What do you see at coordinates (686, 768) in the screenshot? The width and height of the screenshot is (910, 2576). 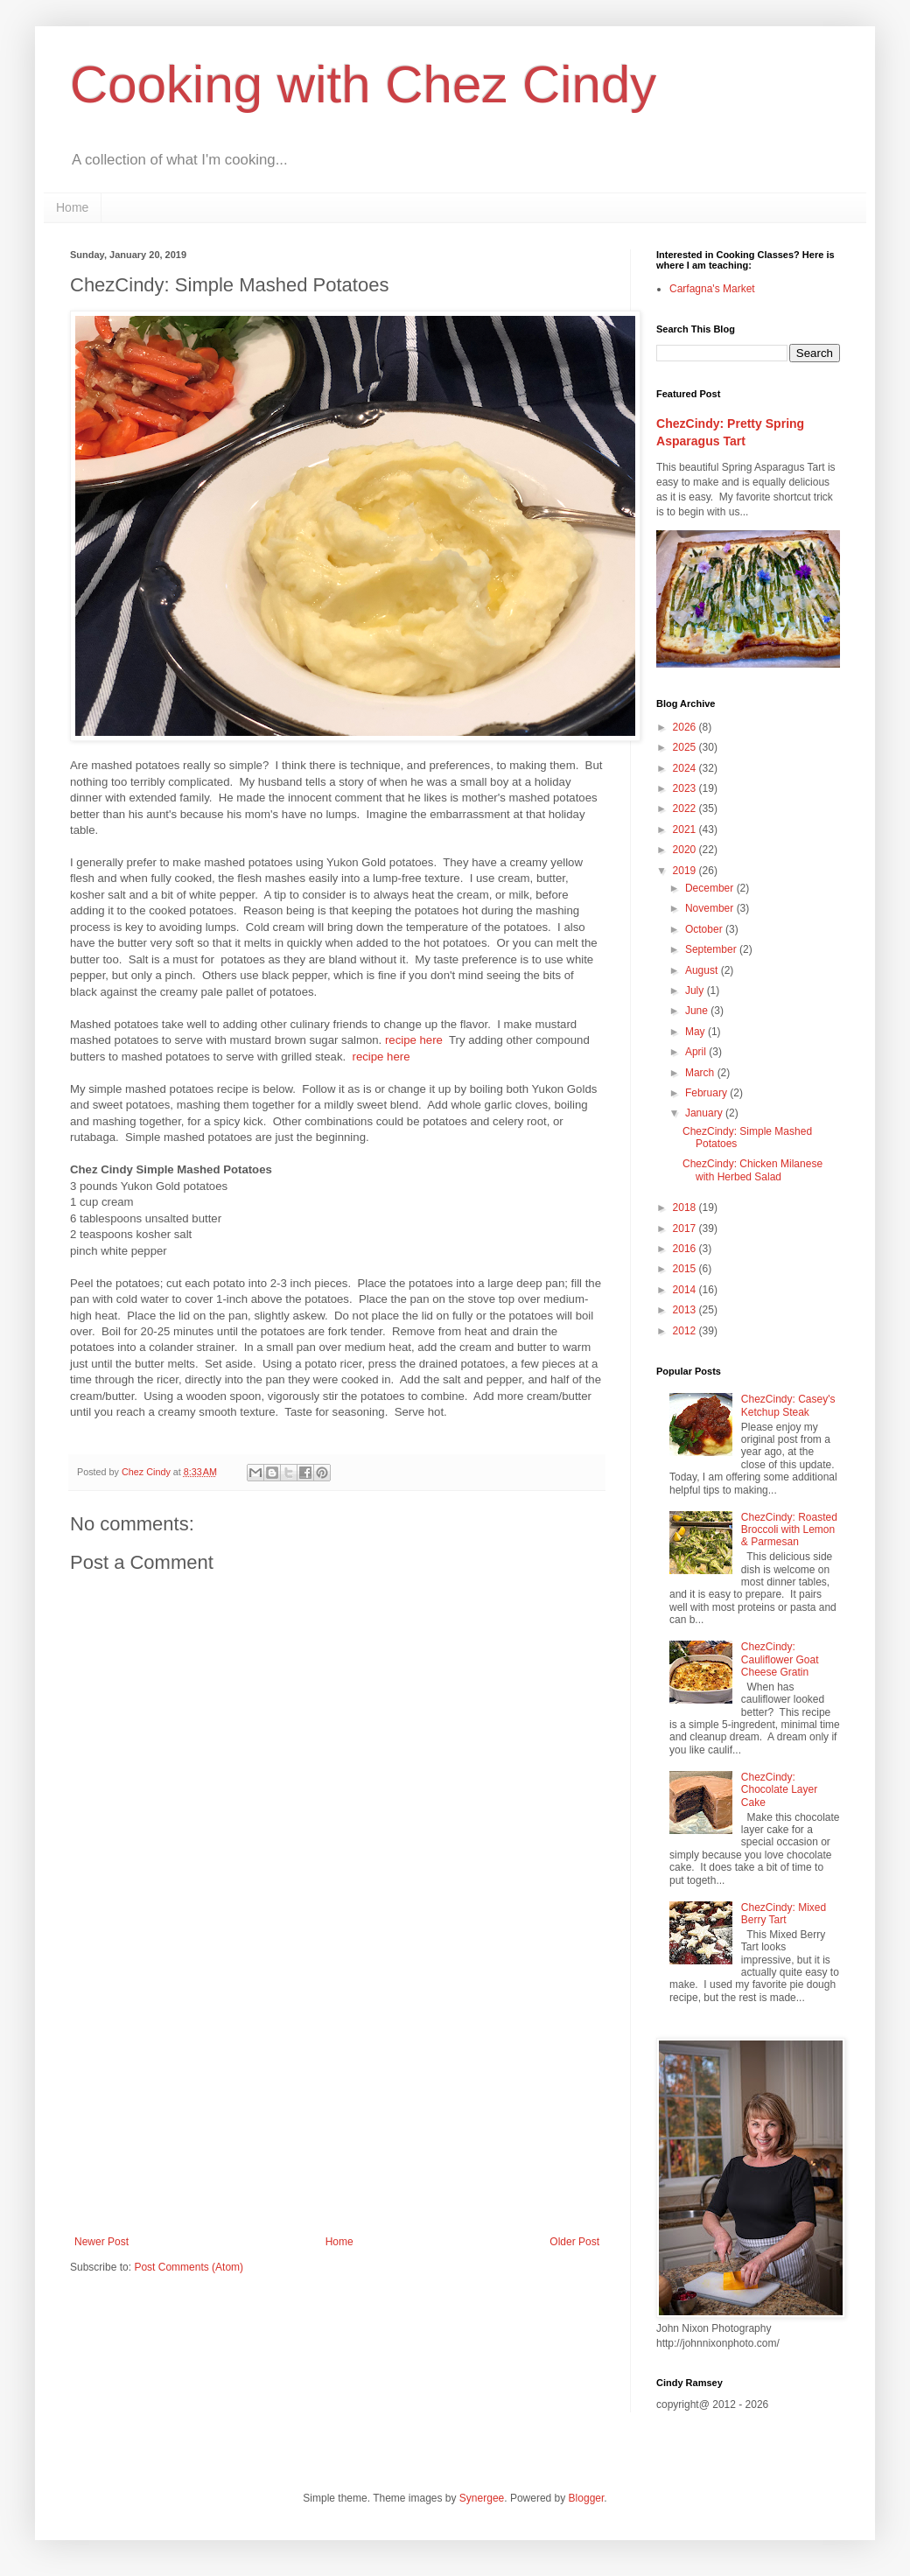 I see `2024` at bounding box center [686, 768].